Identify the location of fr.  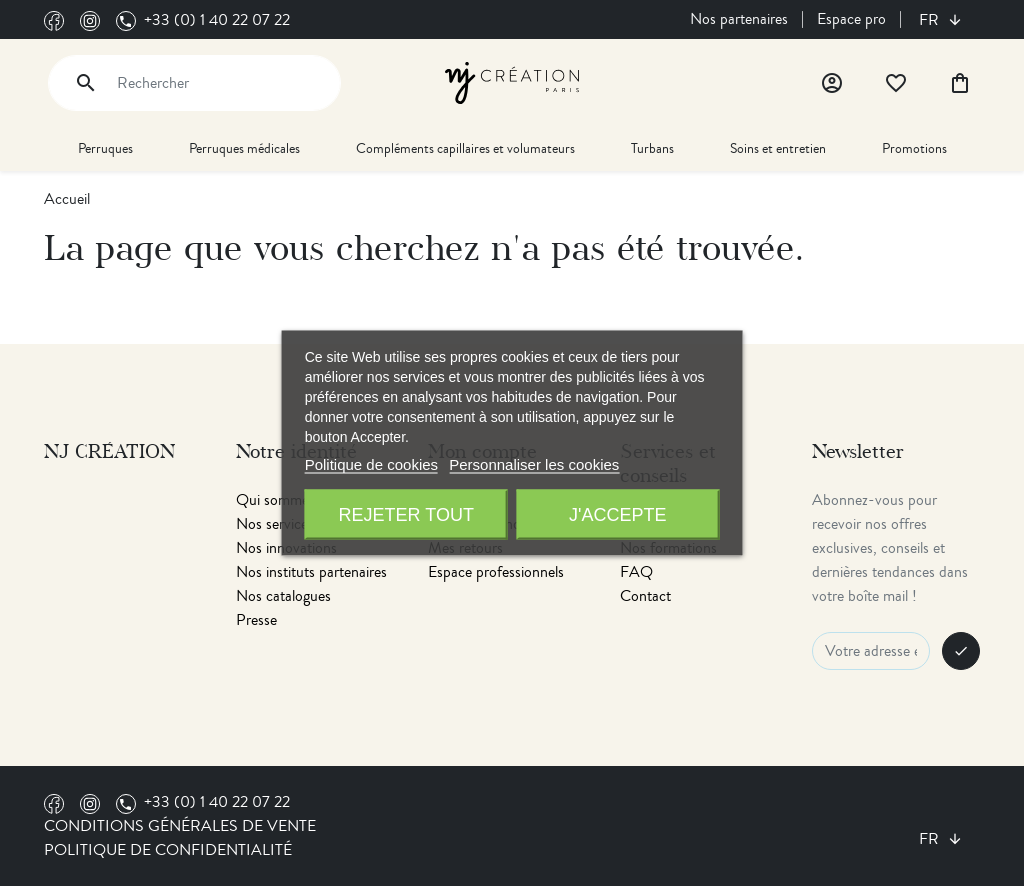
(931, 20).